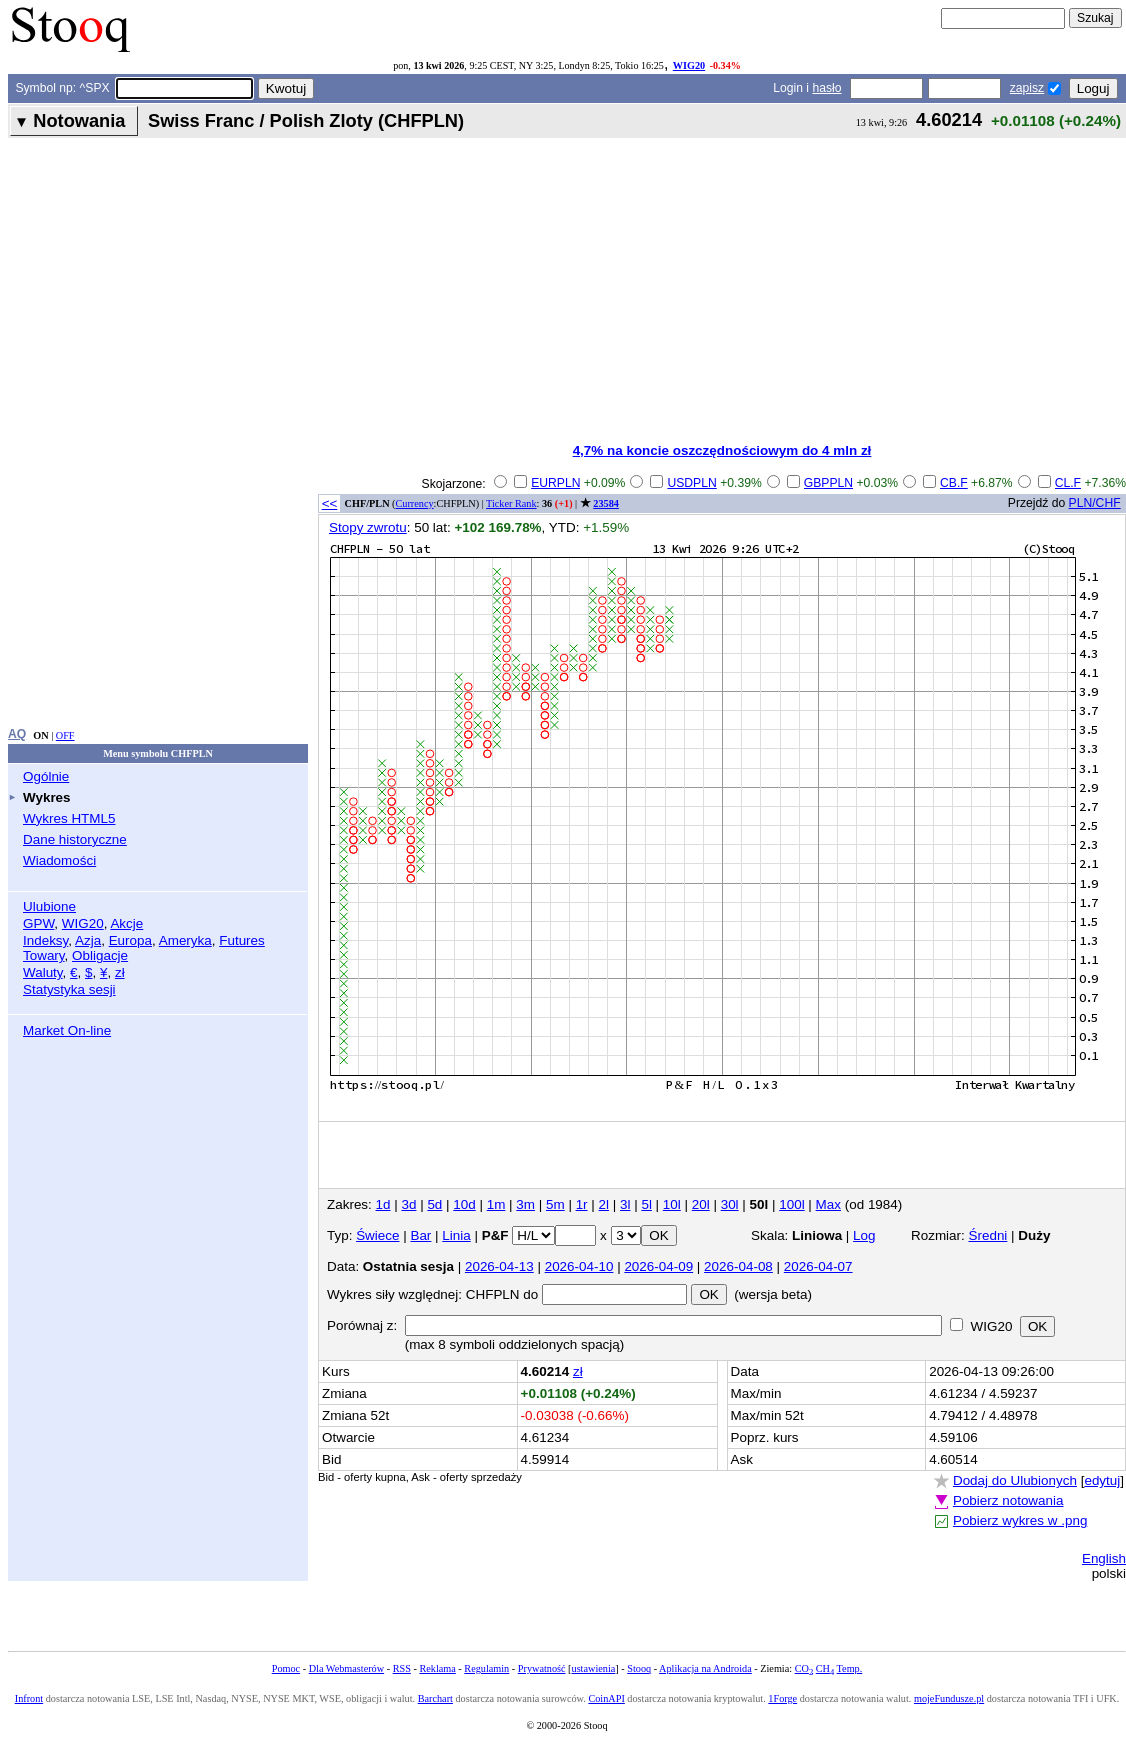  What do you see at coordinates (594, 1668) in the screenshot?
I see `ustawienia` at bounding box center [594, 1668].